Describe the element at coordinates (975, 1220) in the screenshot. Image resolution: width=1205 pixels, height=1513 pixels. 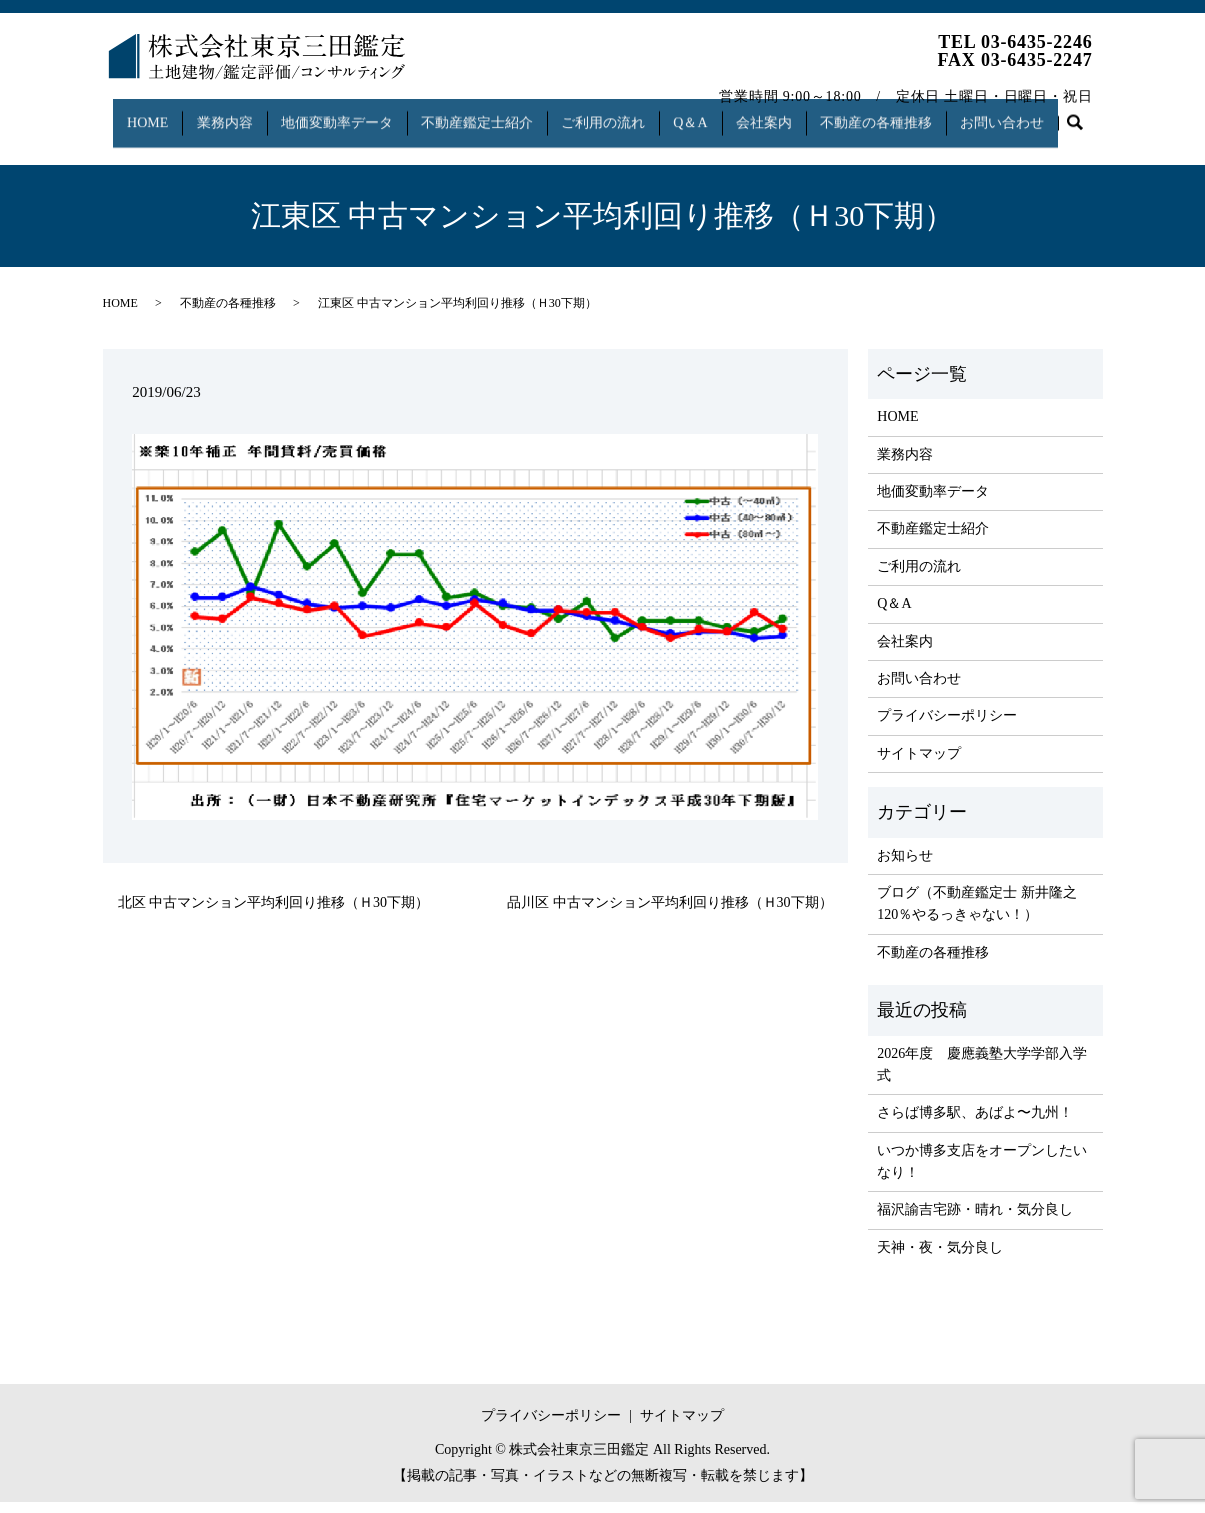
I see `福沢諭吉宅跡・晴れ・気分良し` at that location.